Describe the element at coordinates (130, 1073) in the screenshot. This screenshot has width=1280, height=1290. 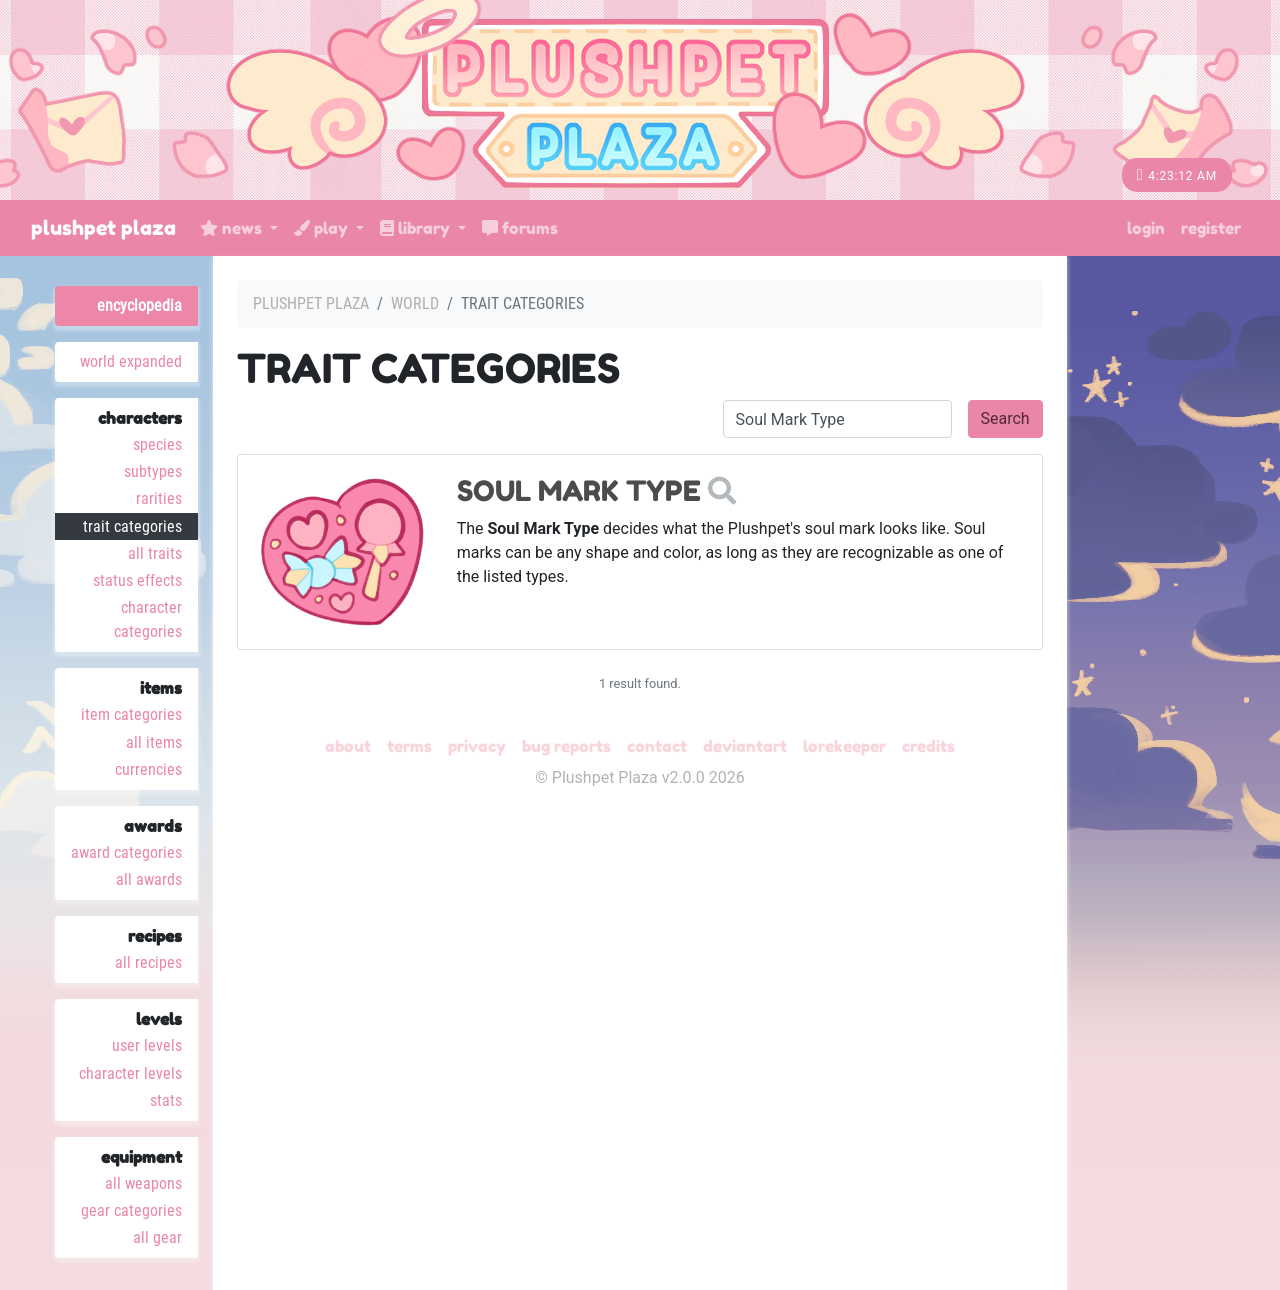
I see `Character Levels` at that location.